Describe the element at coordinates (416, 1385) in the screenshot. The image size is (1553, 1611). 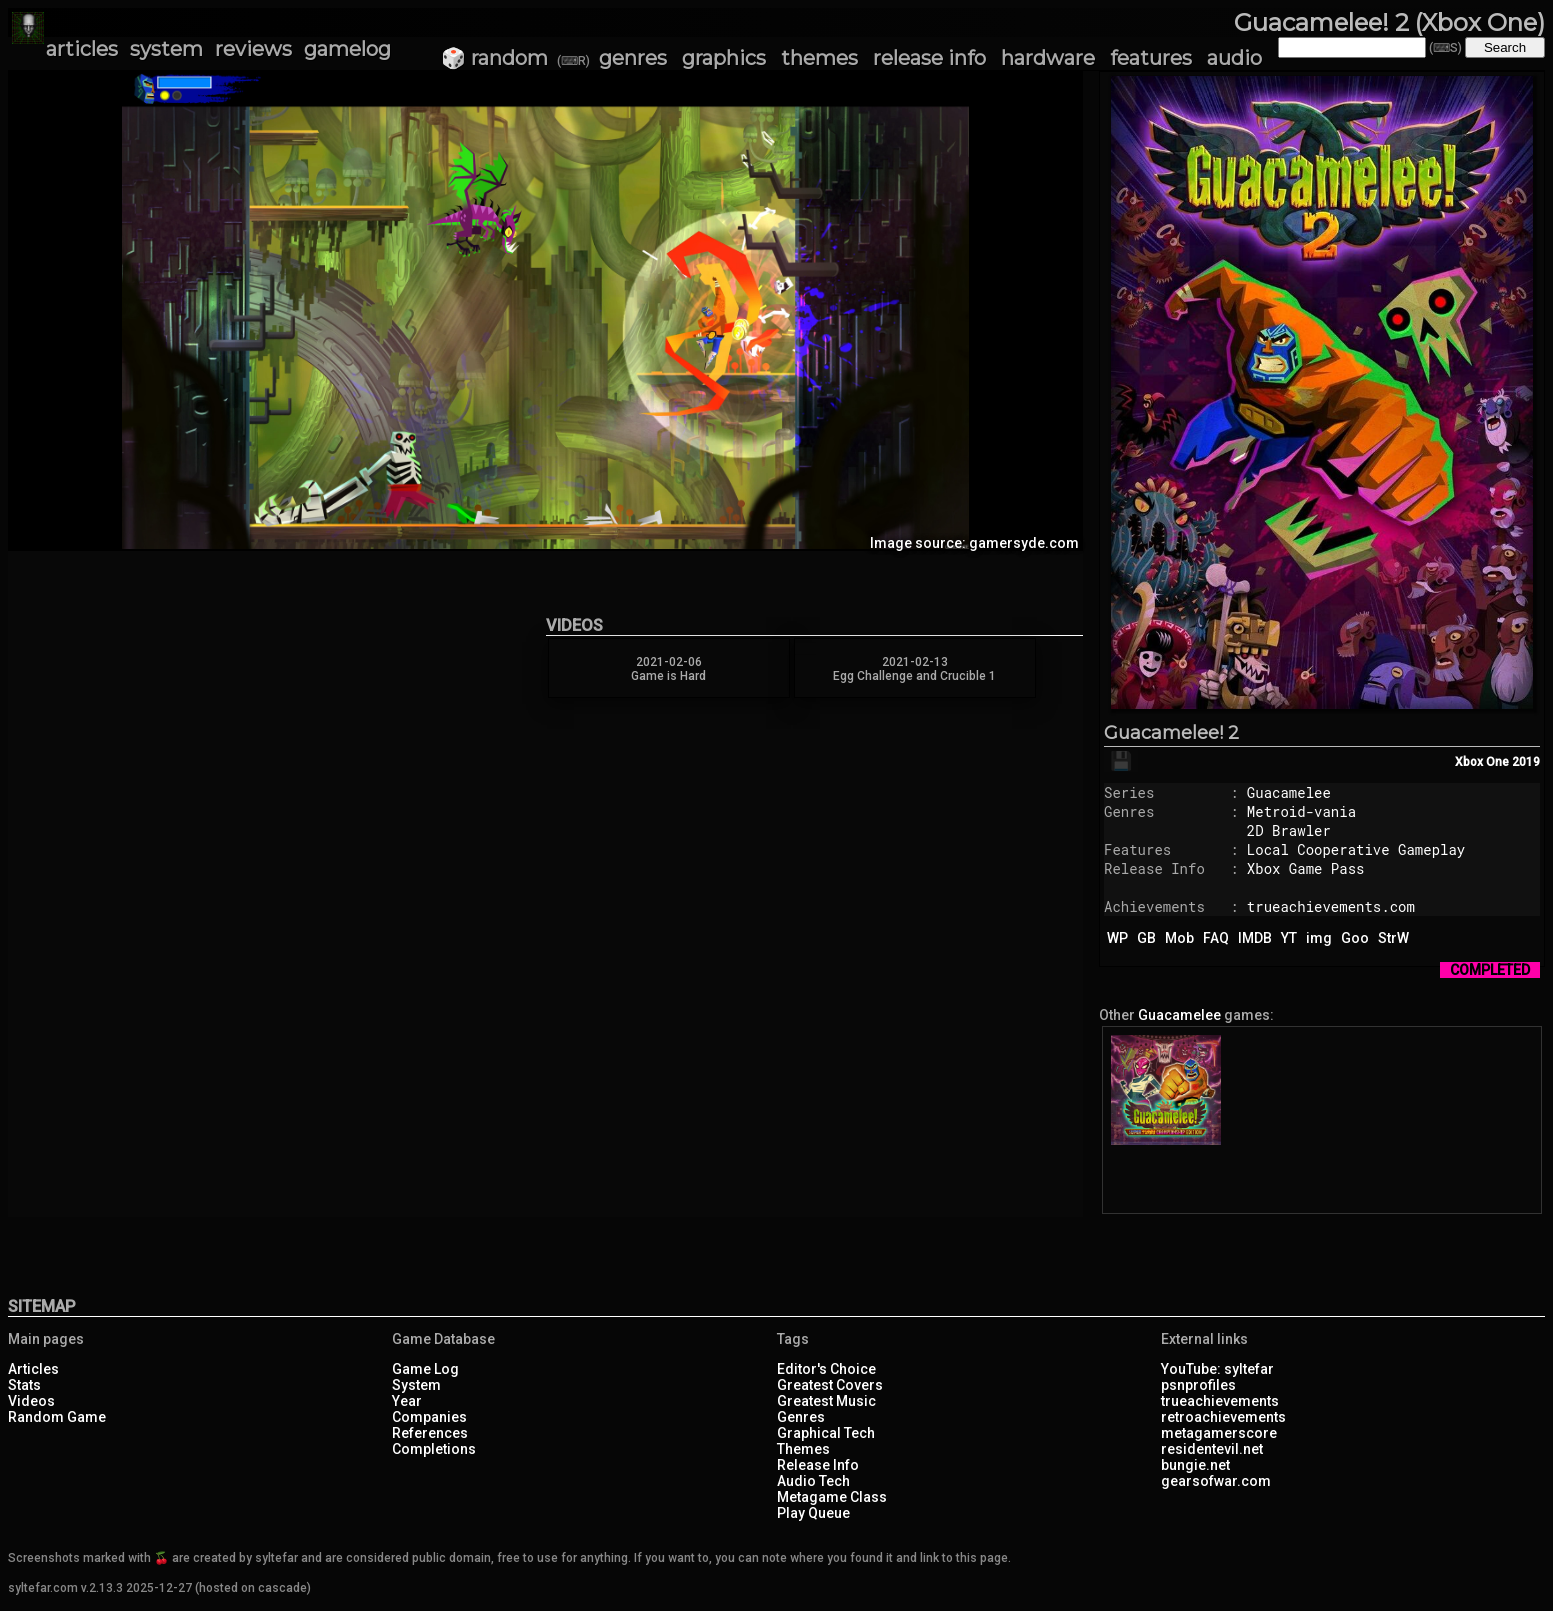
I see `System` at that location.